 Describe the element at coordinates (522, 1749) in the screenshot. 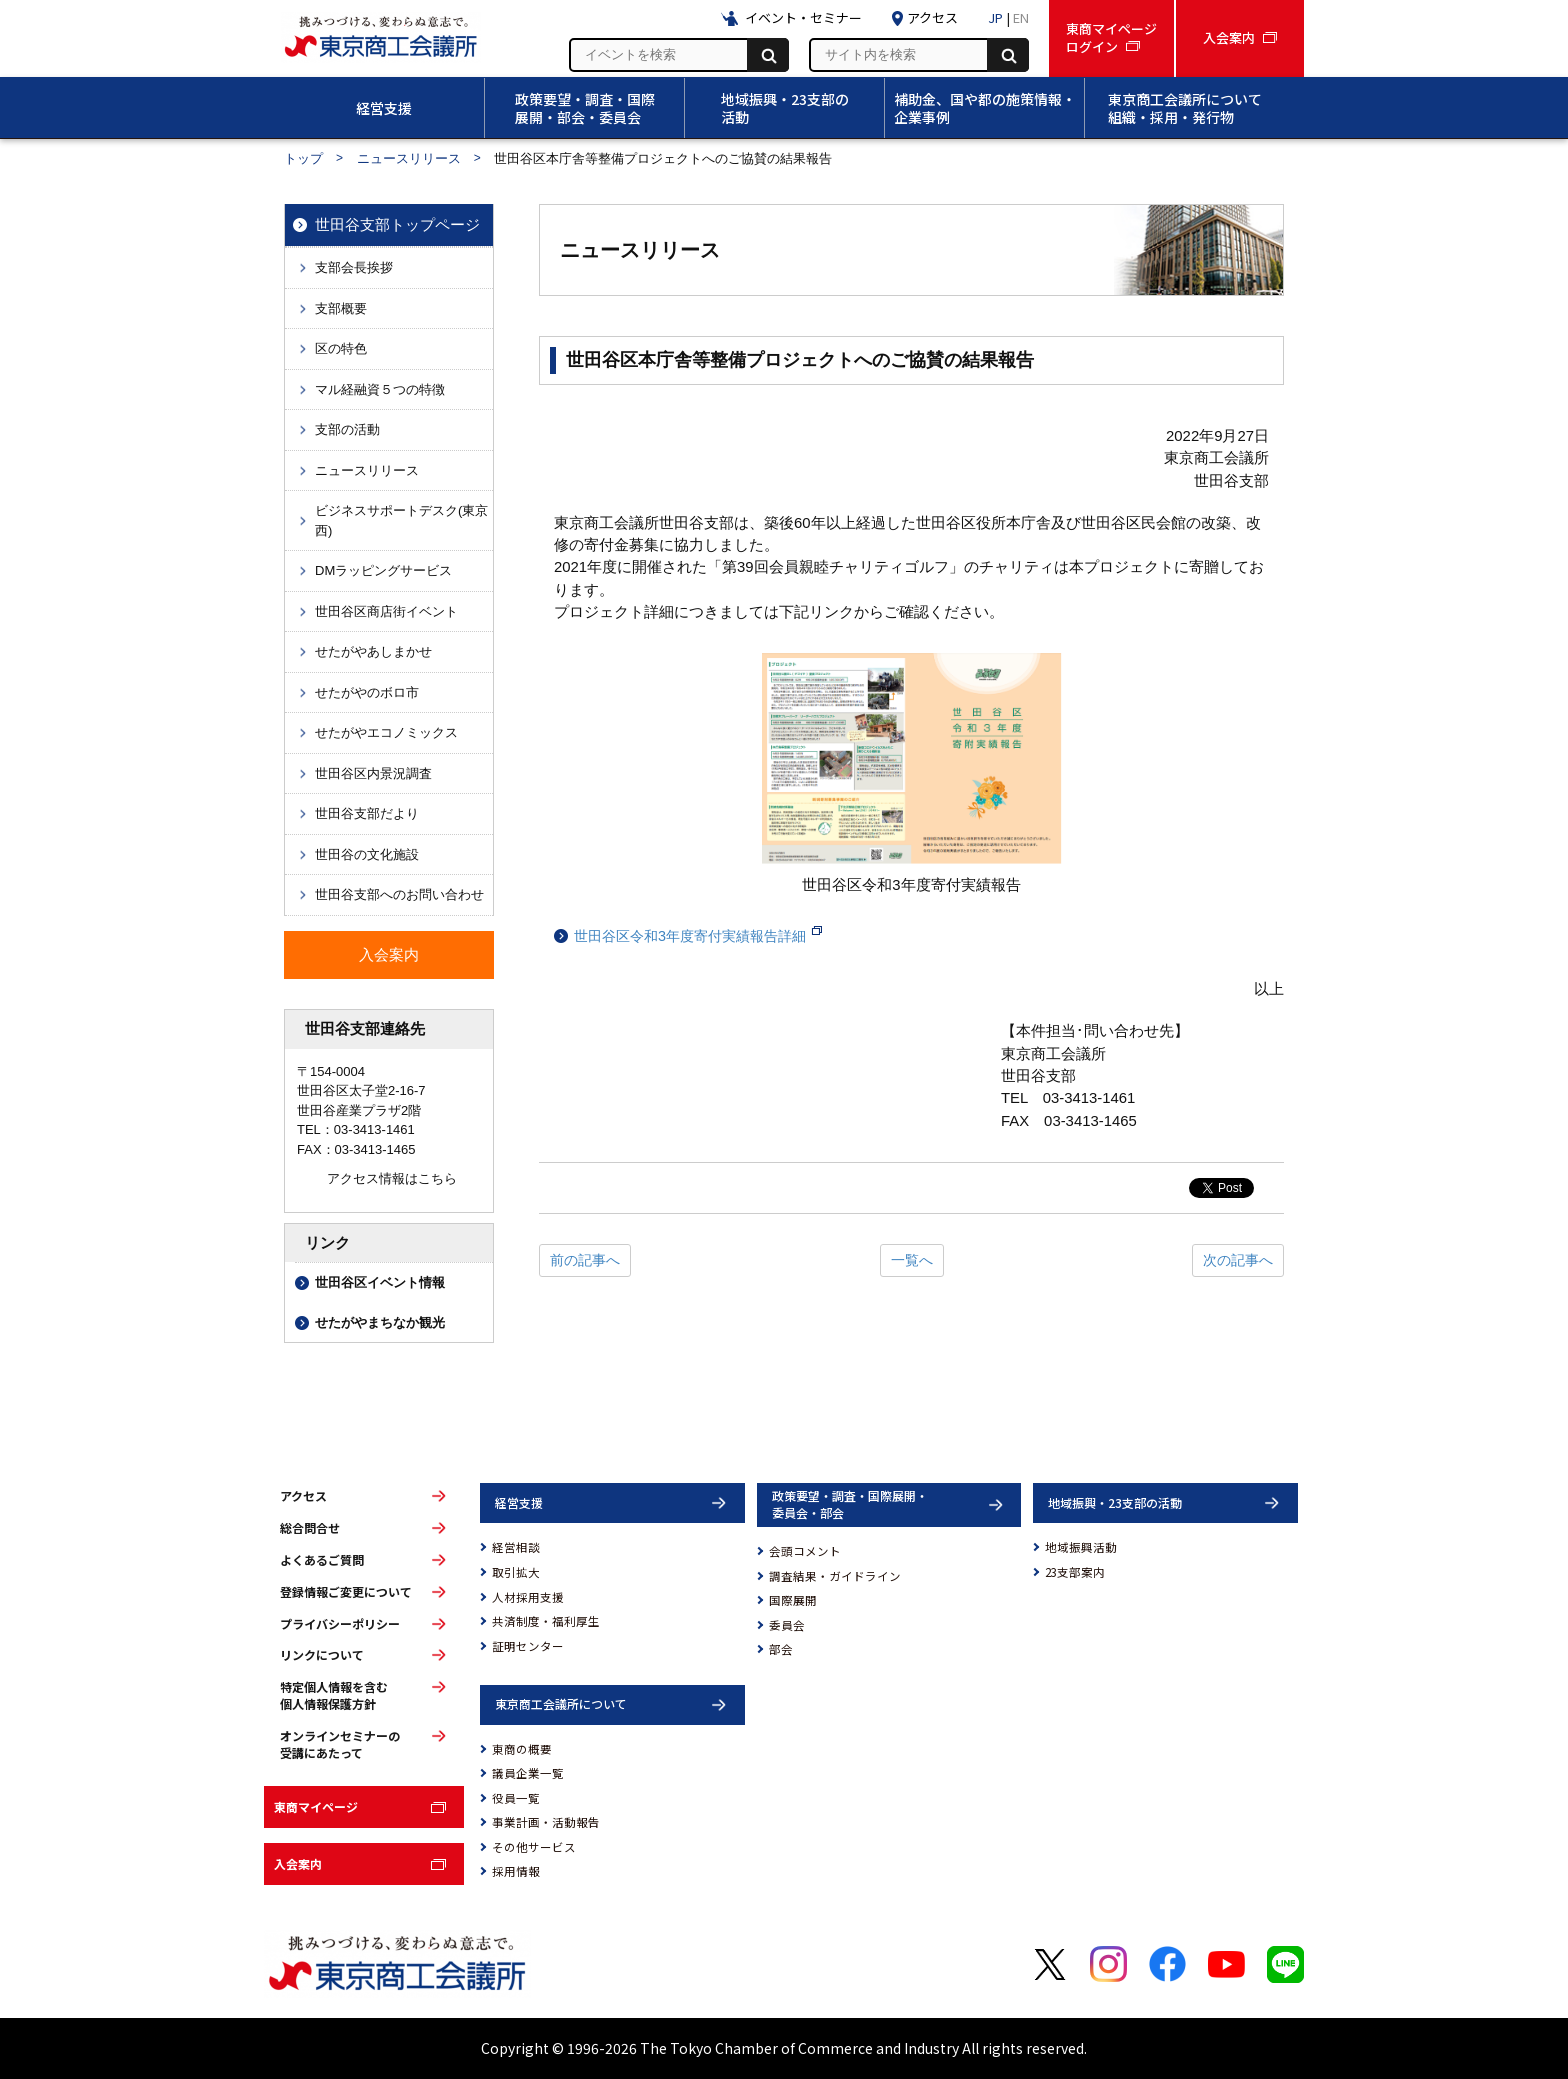

I see `東商の概要` at that location.